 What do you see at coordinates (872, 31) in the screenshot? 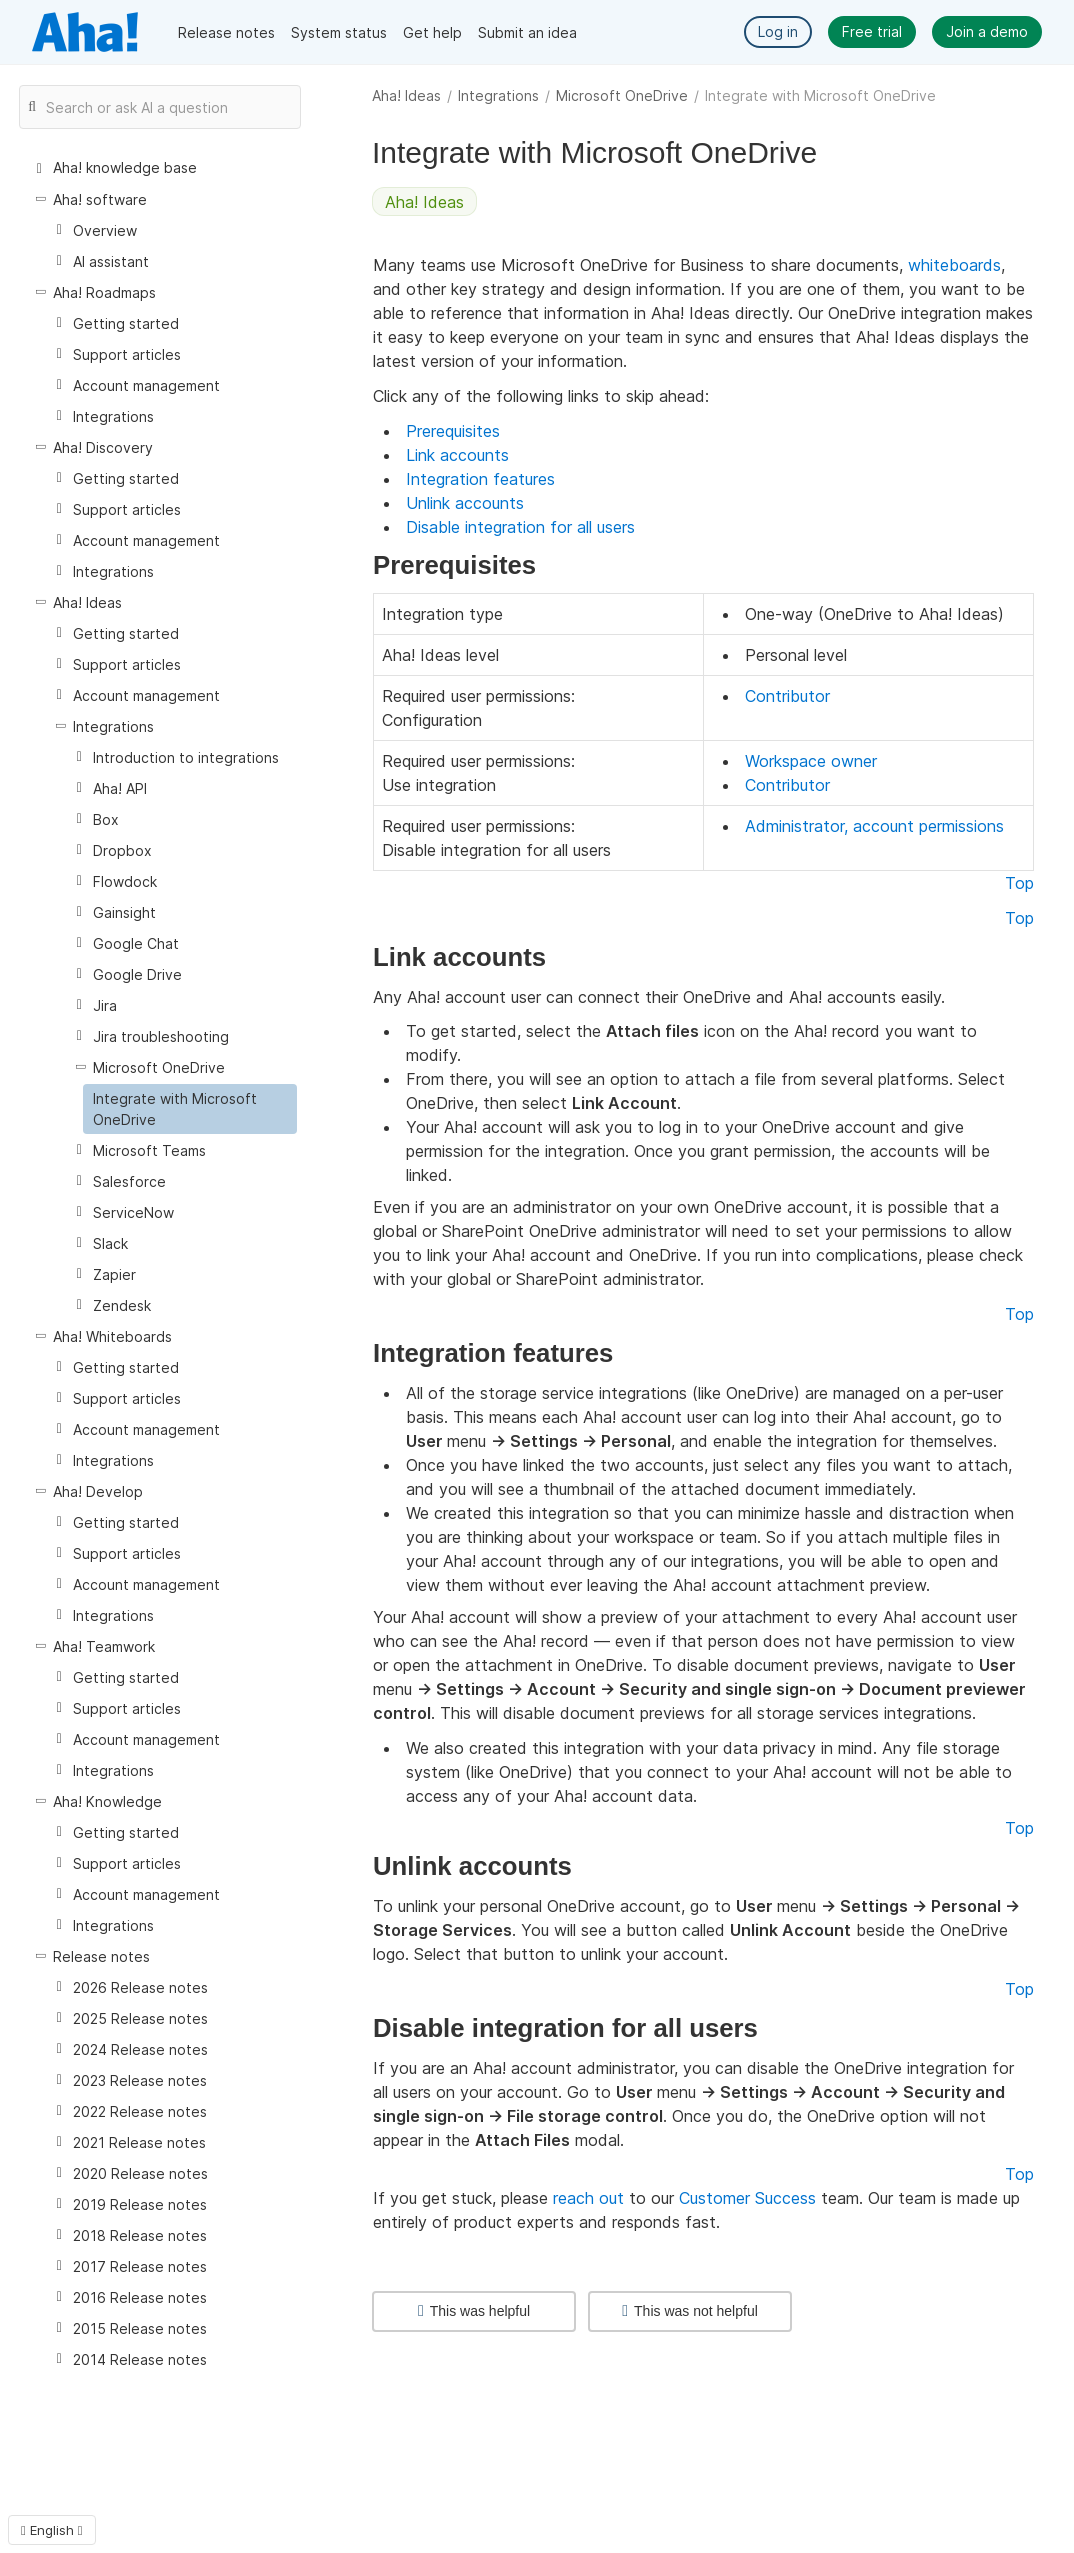
I see `Free trial` at bounding box center [872, 31].